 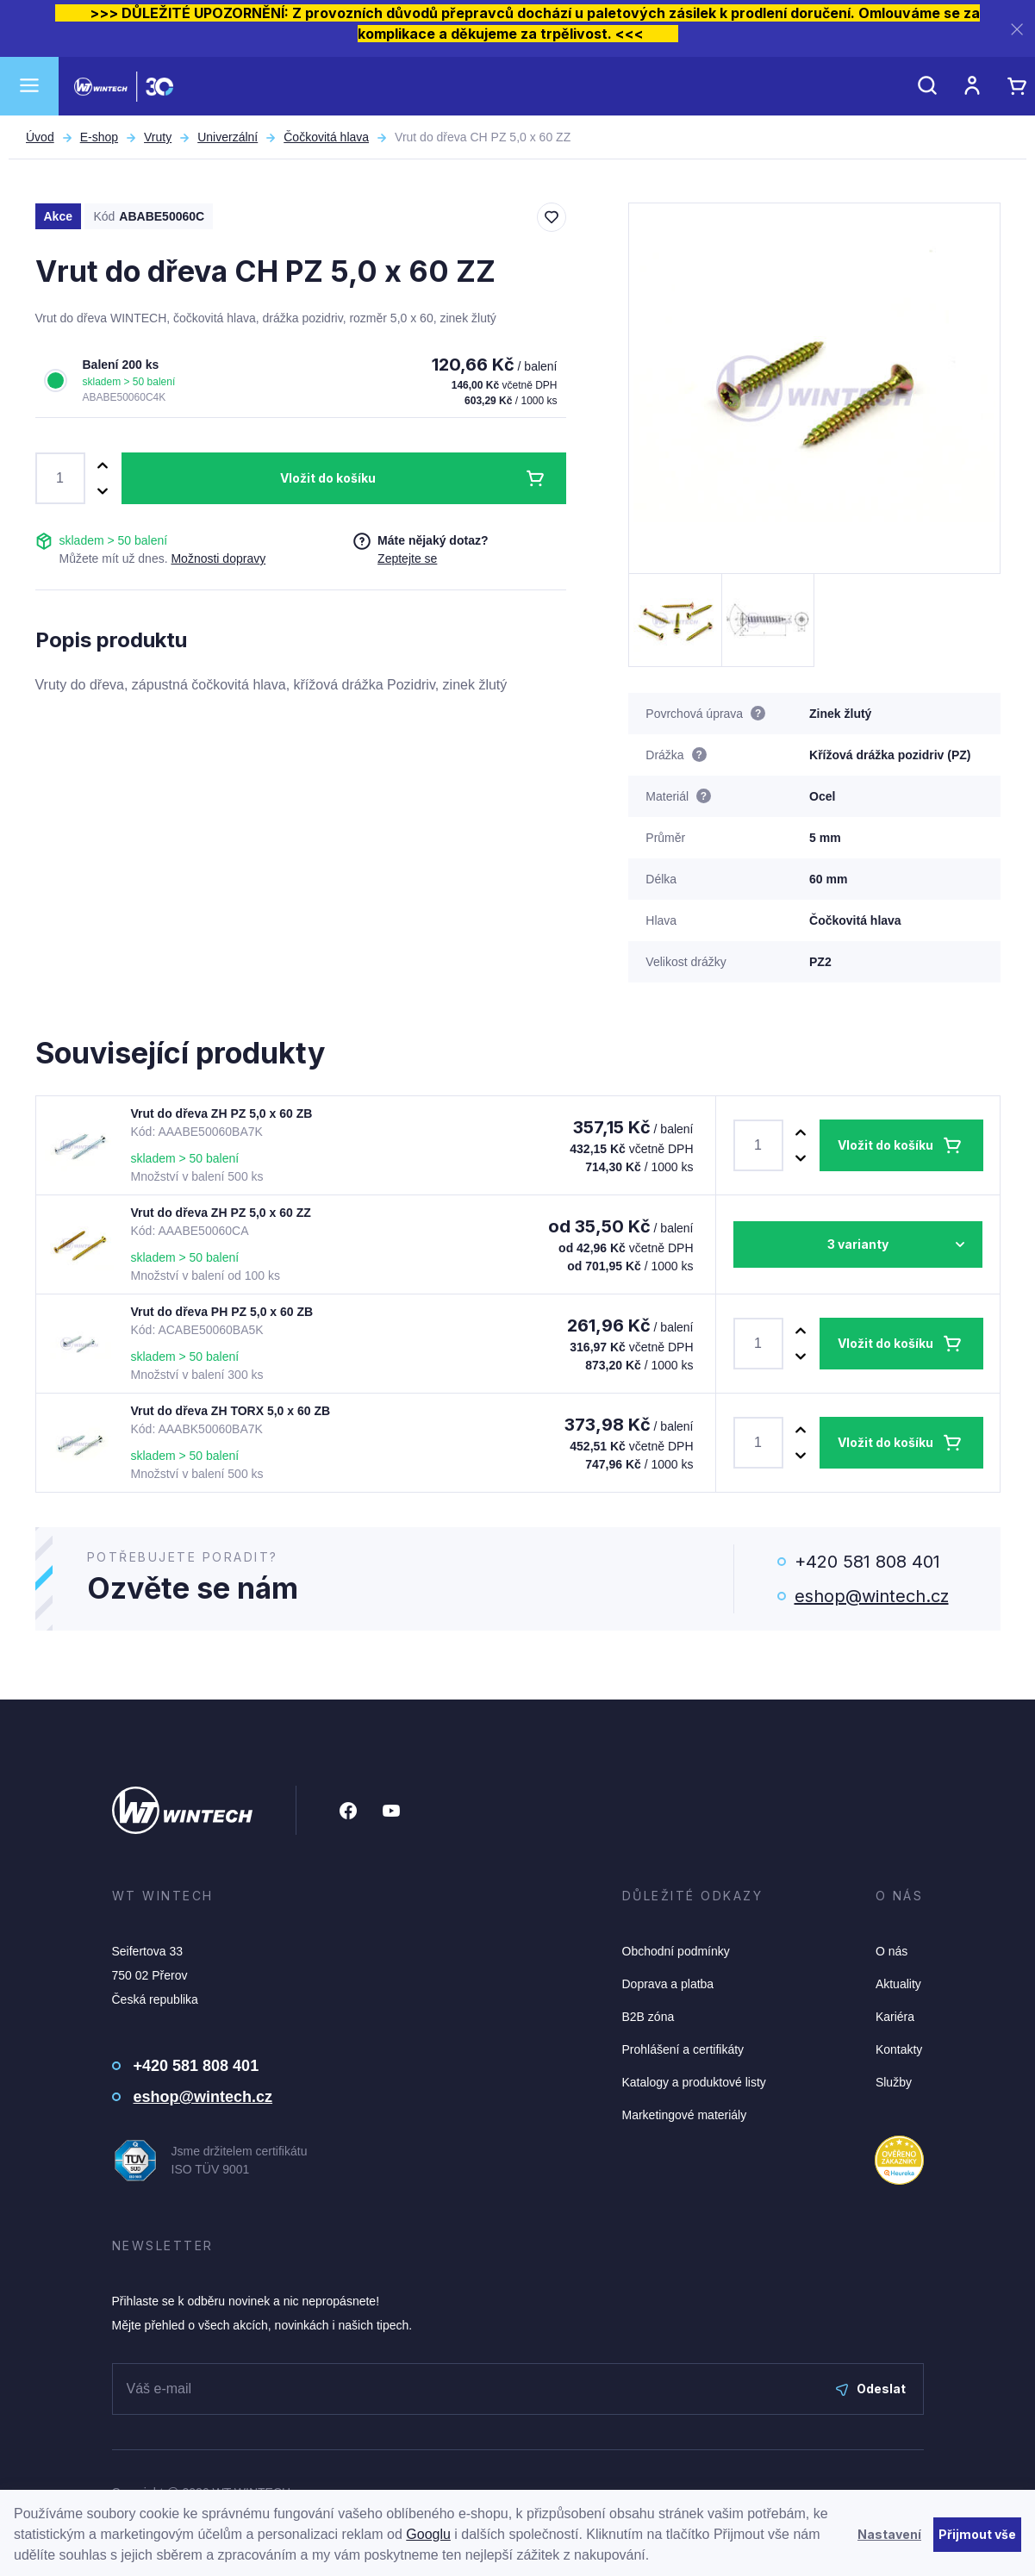 What do you see at coordinates (328, 478) in the screenshot?
I see `Vložit do košíku` at bounding box center [328, 478].